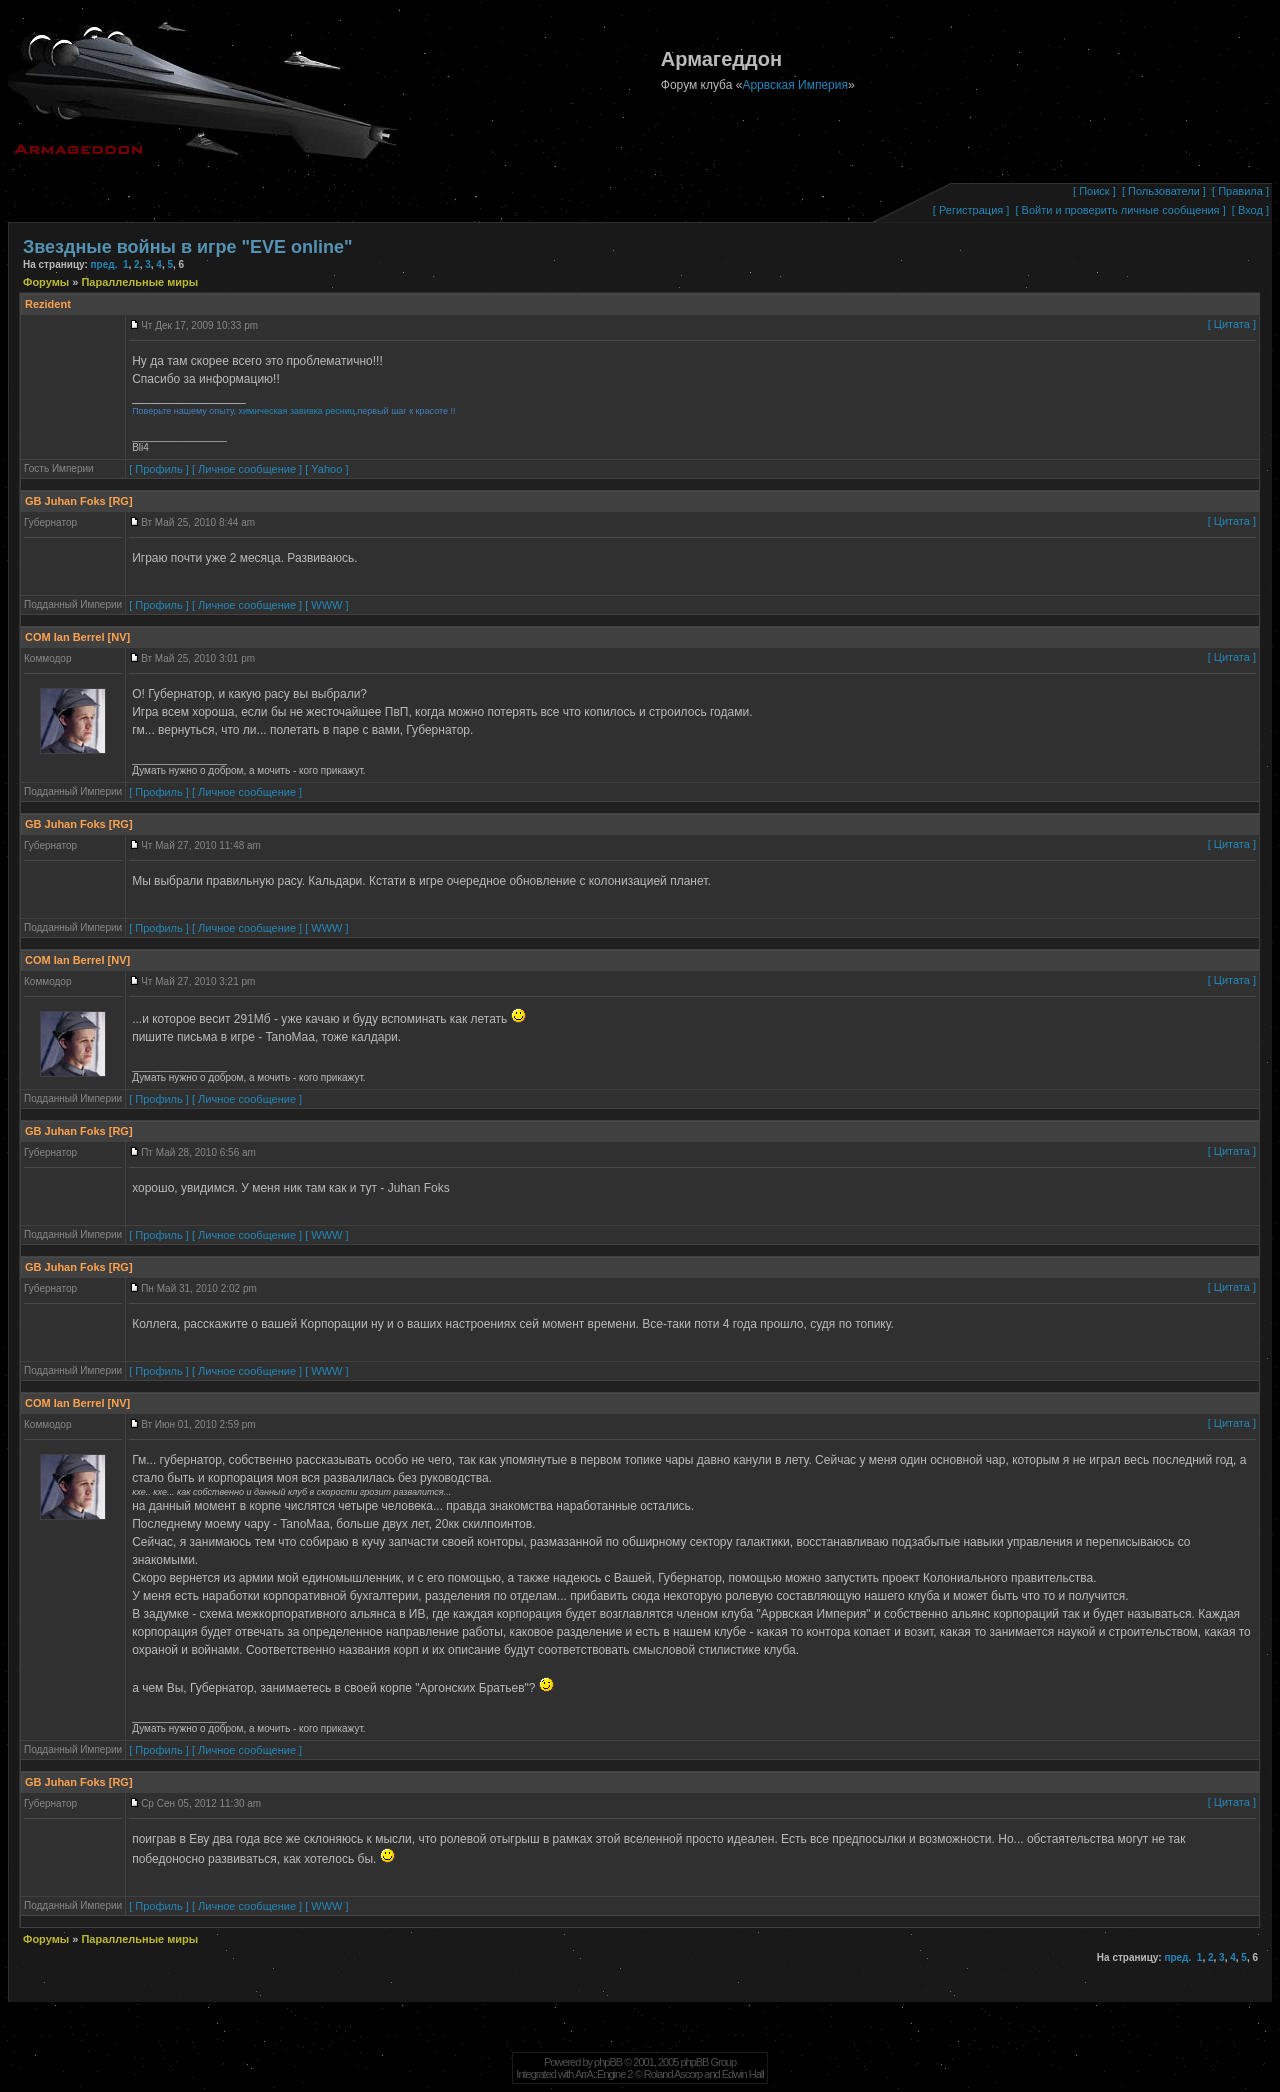  Describe the element at coordinates (247, 469) in the screenshot. I see `[ Личное сообщение ]` at that location.